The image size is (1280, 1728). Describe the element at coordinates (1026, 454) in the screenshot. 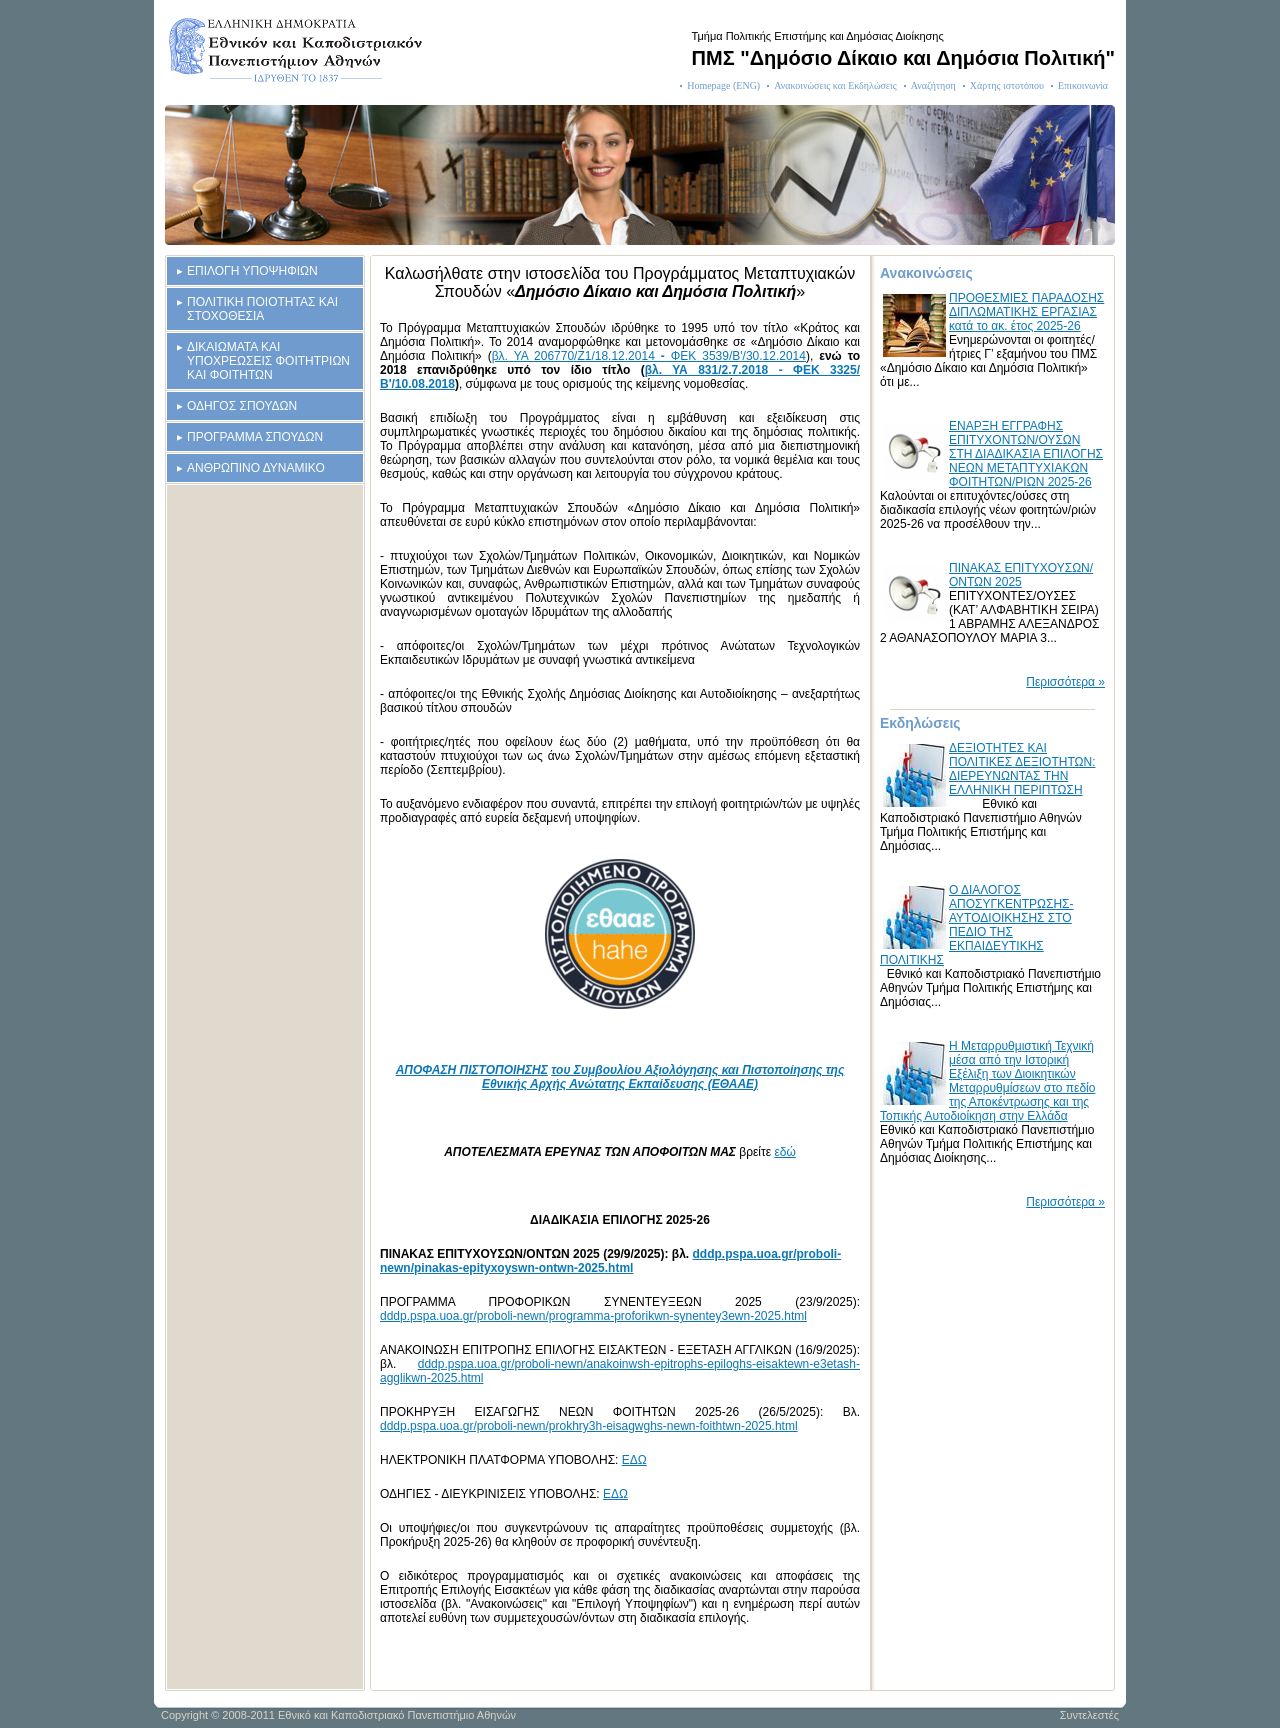

I see `ΕΝΑΡΞΗ ΕΓΓΡΑΦΗΣ ΕΠΙΤΥΧΟΝΤΩΝ/ΟΥΣΩΝ ΣΤΗ ΔΙΑΔΙΚΑΣΙΑ ΕΠΙΛΟΓΗΣ ΝΕΩΝ ΜΕΤΑΠΤΥΧΙΑΚΩΝ ΦΟΙΤΗΤΩΝ/ΡΙΩΝ 2025-26` at that location.